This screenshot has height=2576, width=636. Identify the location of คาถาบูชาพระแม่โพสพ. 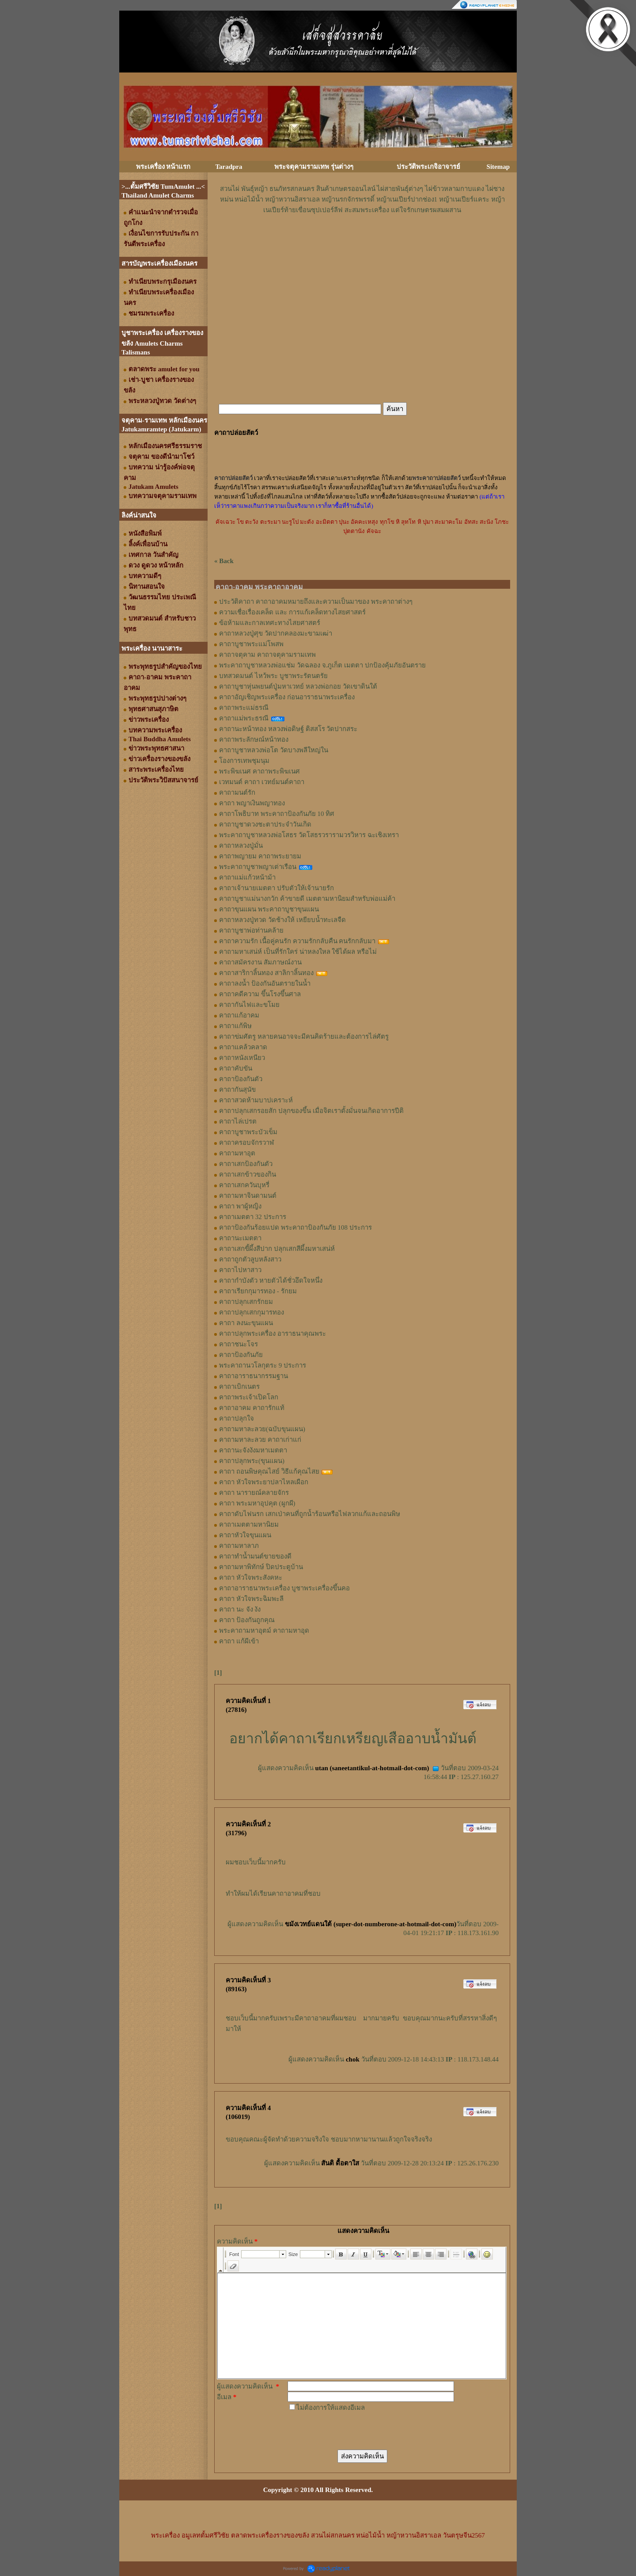
(251, 644).